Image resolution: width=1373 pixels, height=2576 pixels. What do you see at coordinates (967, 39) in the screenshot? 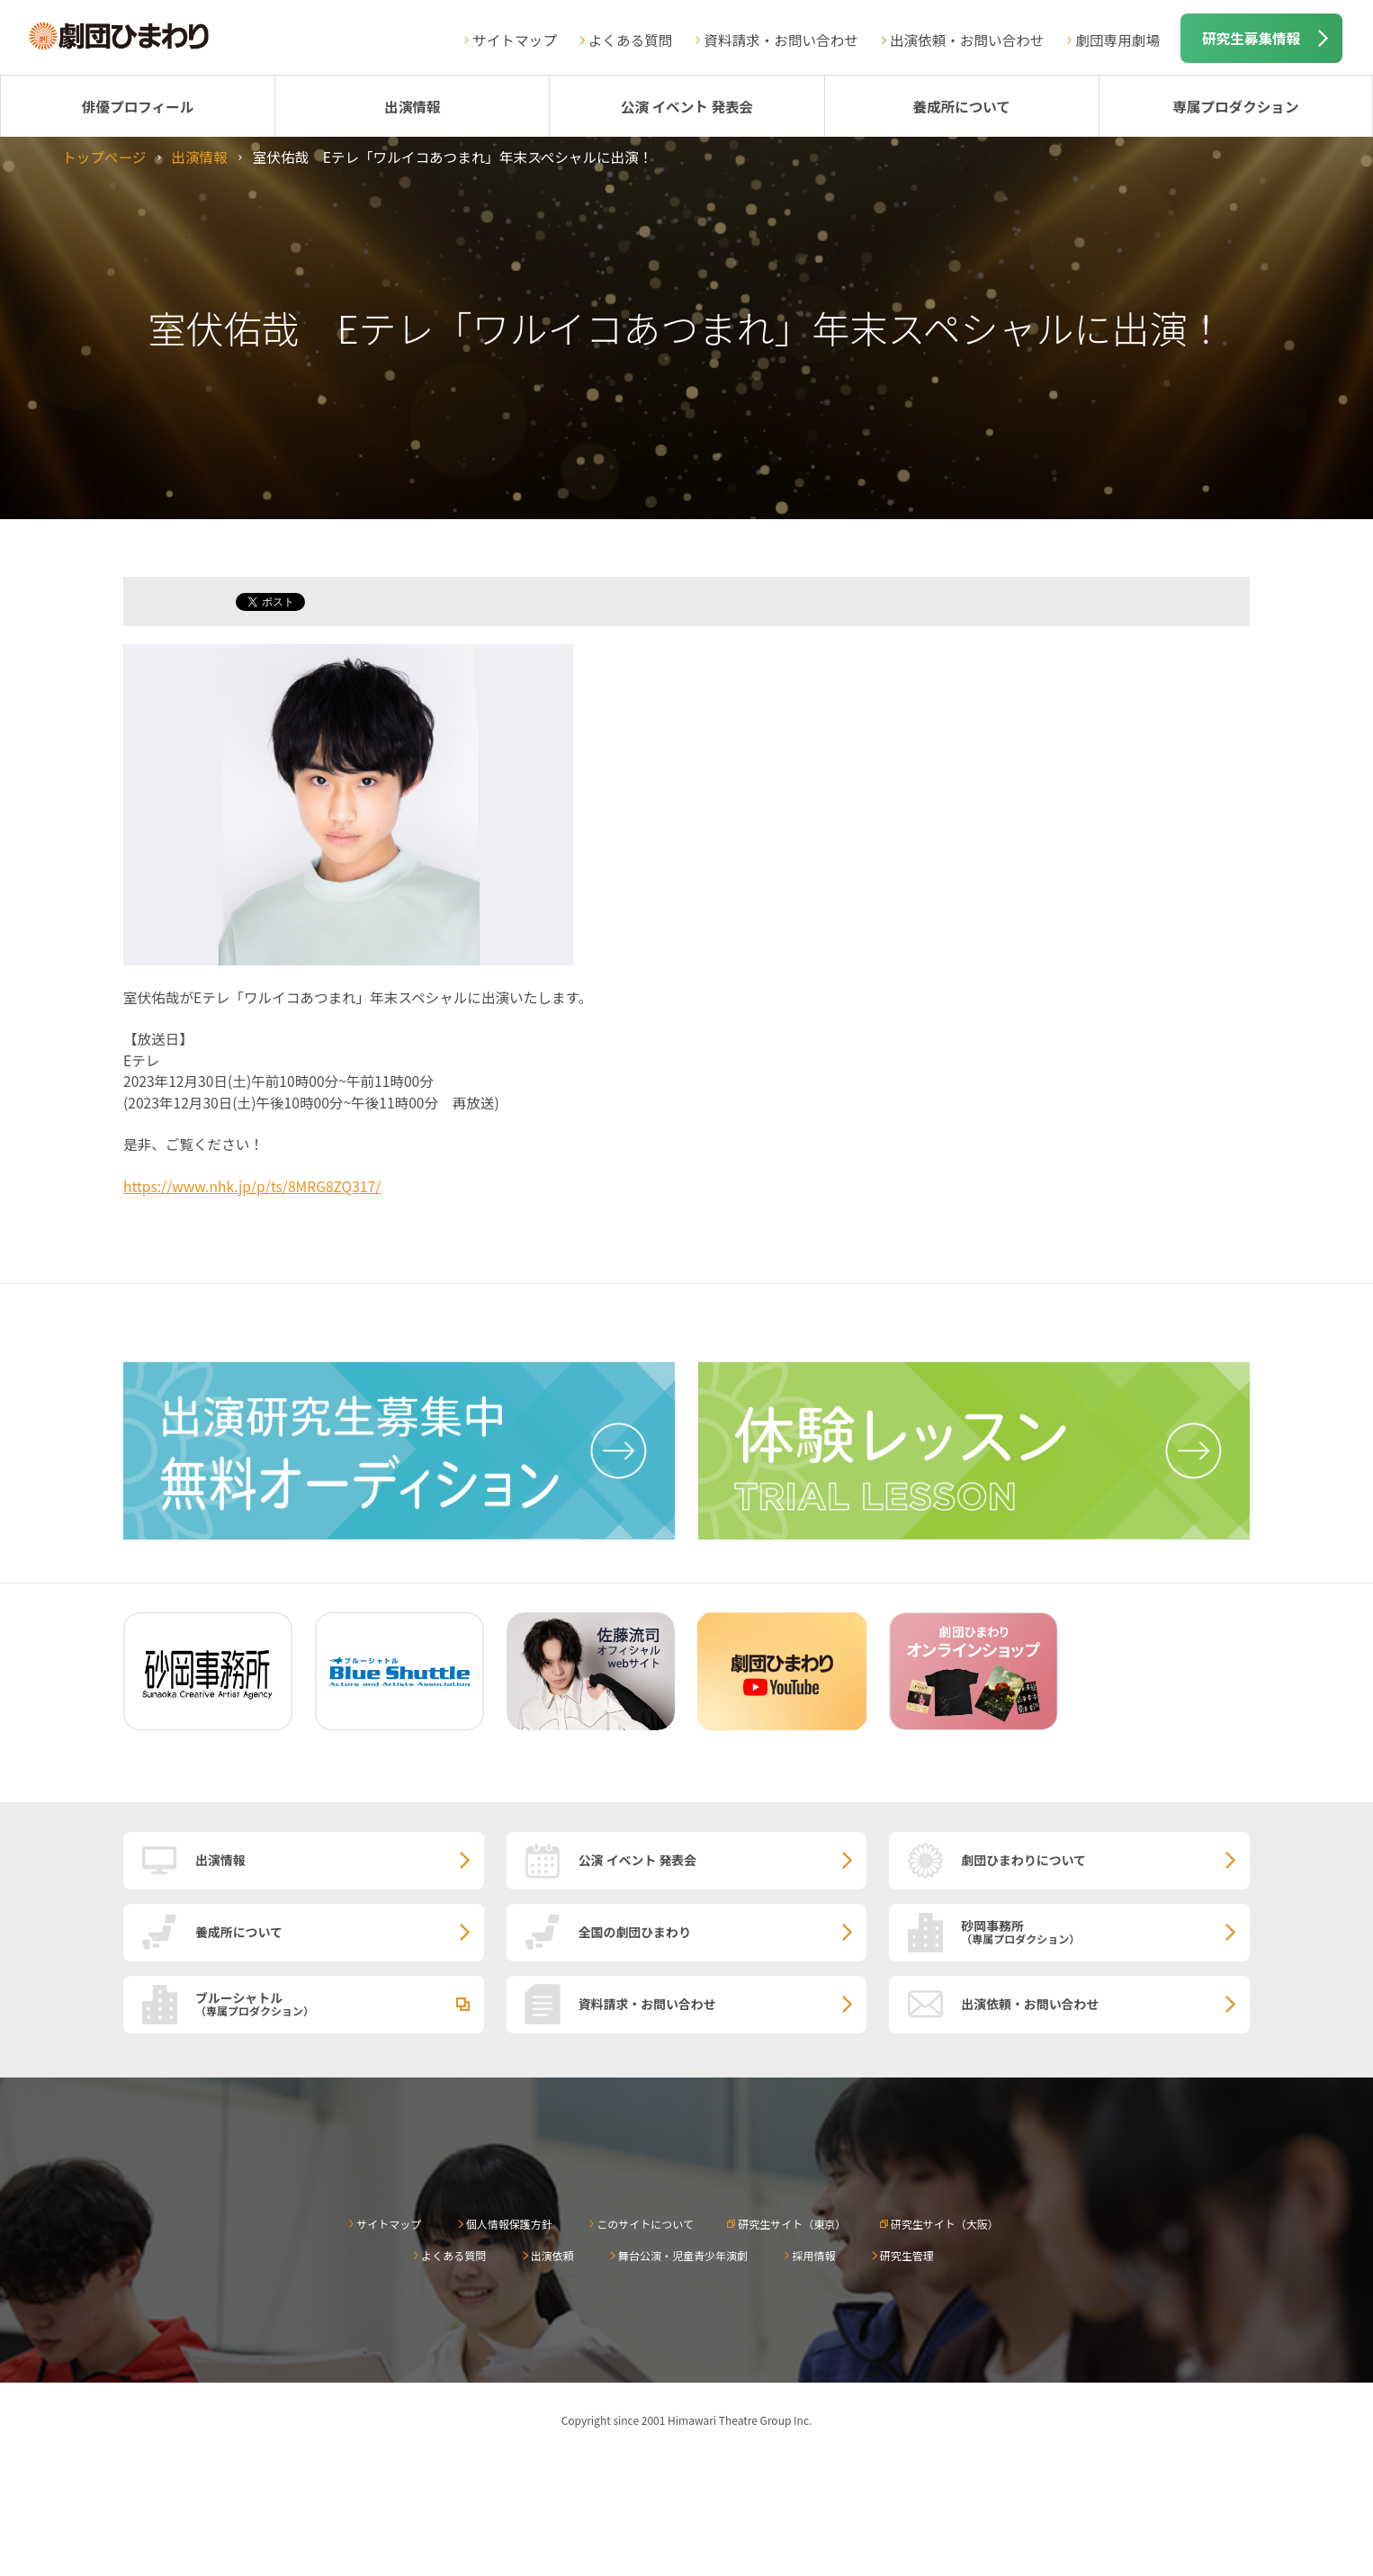
I see `出演依頼・お問い合わせ` at bounding box center [967, 39].